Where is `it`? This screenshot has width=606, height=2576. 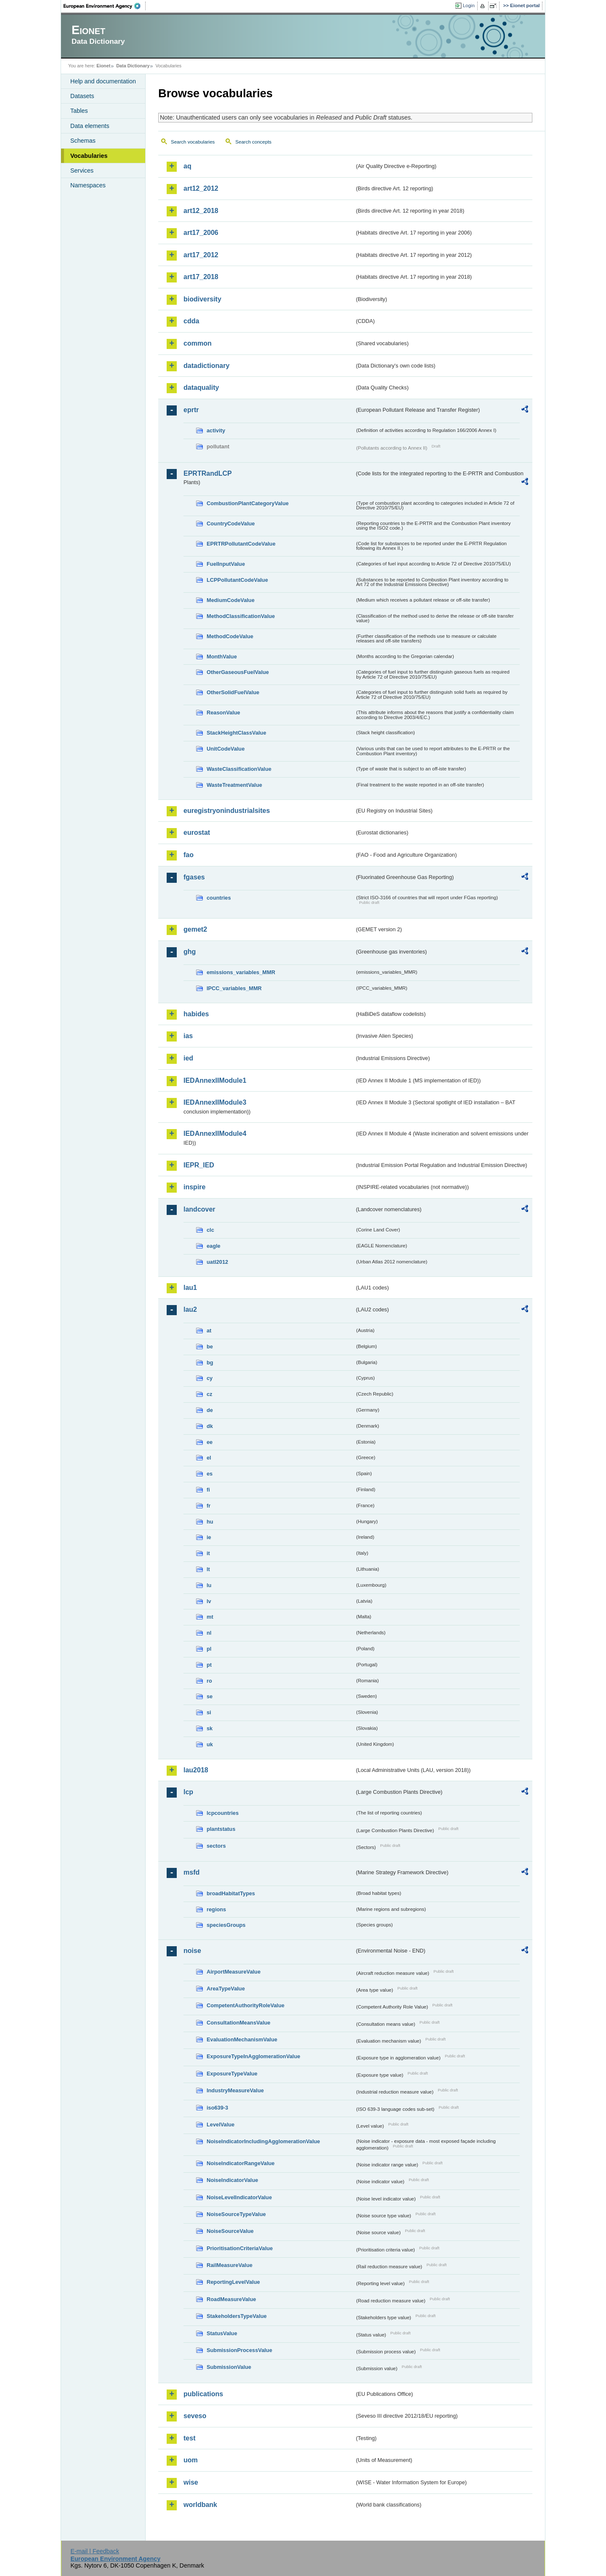
it is located at coordinates (208, 1553).